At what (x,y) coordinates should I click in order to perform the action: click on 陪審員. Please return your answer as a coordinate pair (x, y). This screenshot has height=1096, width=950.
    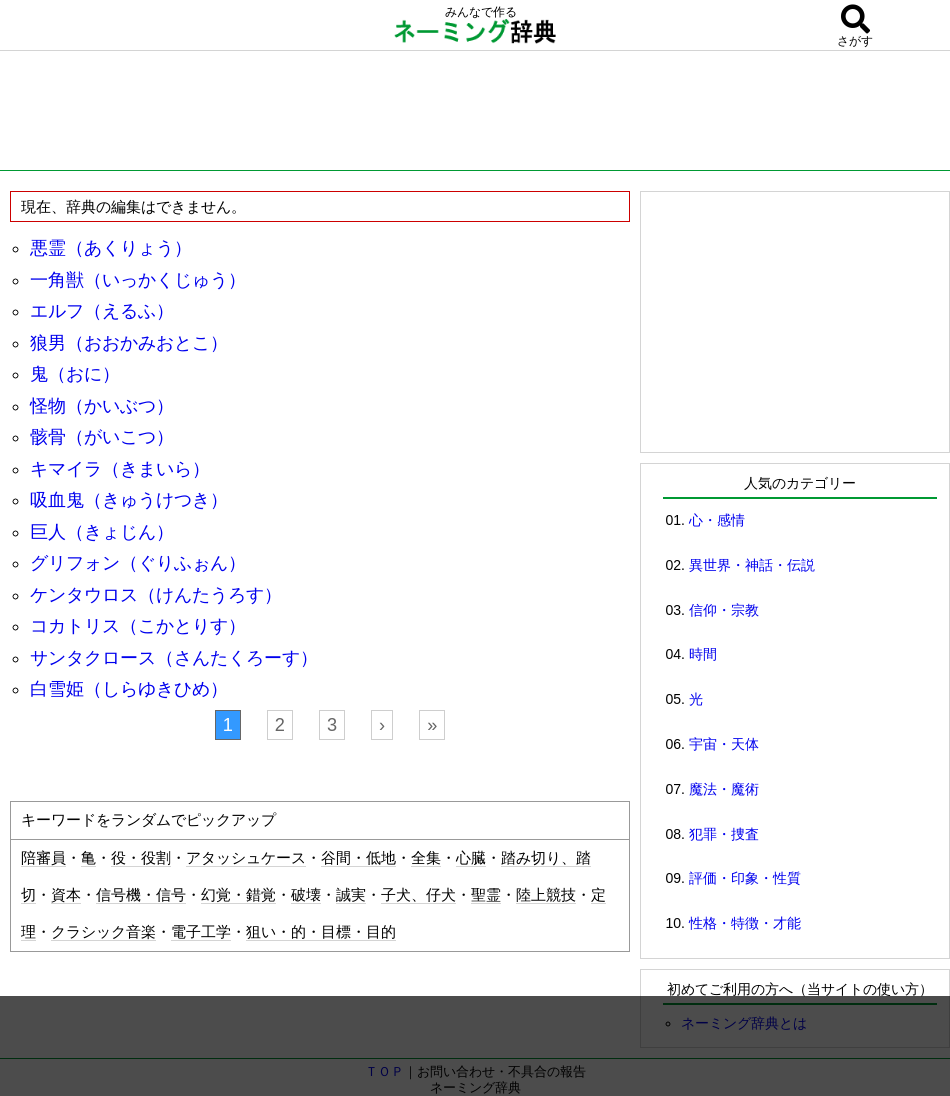
    Looking at the image, I should click on (43, 858).